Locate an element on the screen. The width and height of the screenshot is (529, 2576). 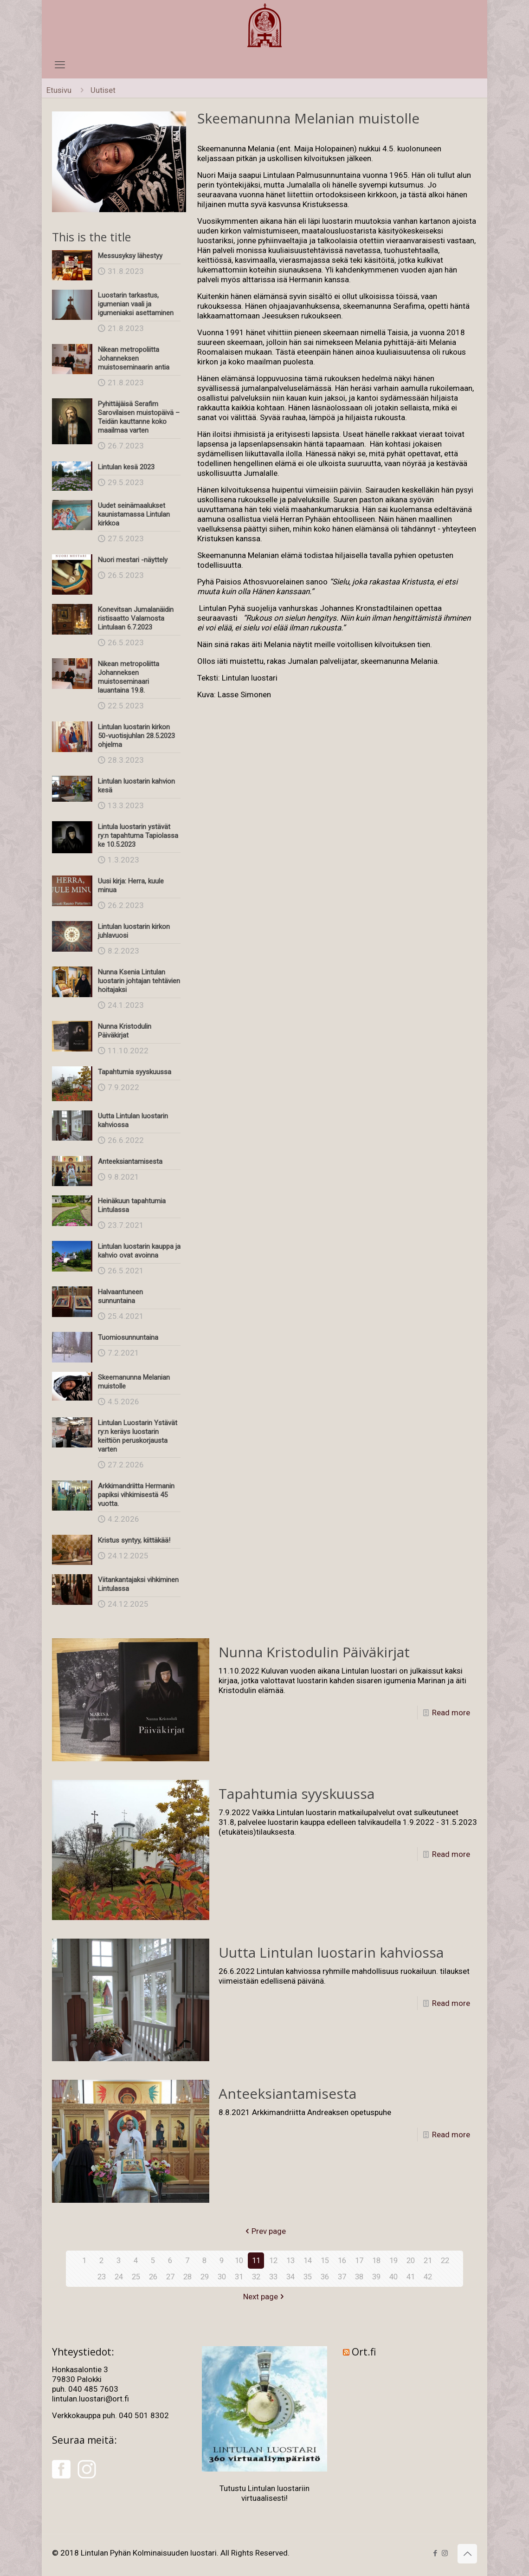
26 is located at coordinates (153, 2276).